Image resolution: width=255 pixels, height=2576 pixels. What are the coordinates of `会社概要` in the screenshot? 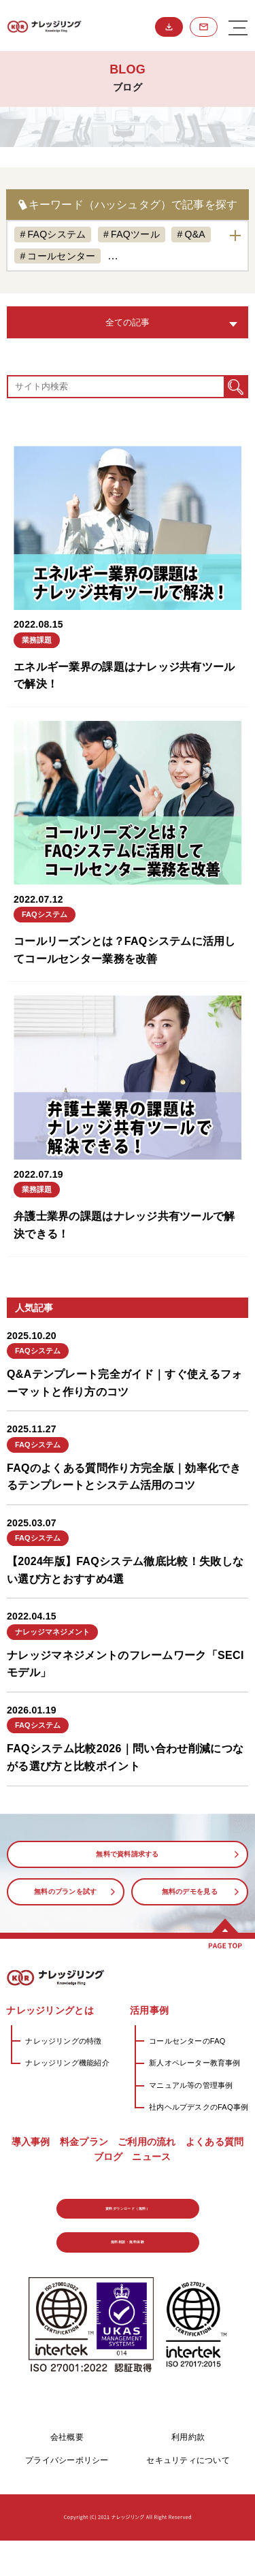 It's located at (67, 2472).